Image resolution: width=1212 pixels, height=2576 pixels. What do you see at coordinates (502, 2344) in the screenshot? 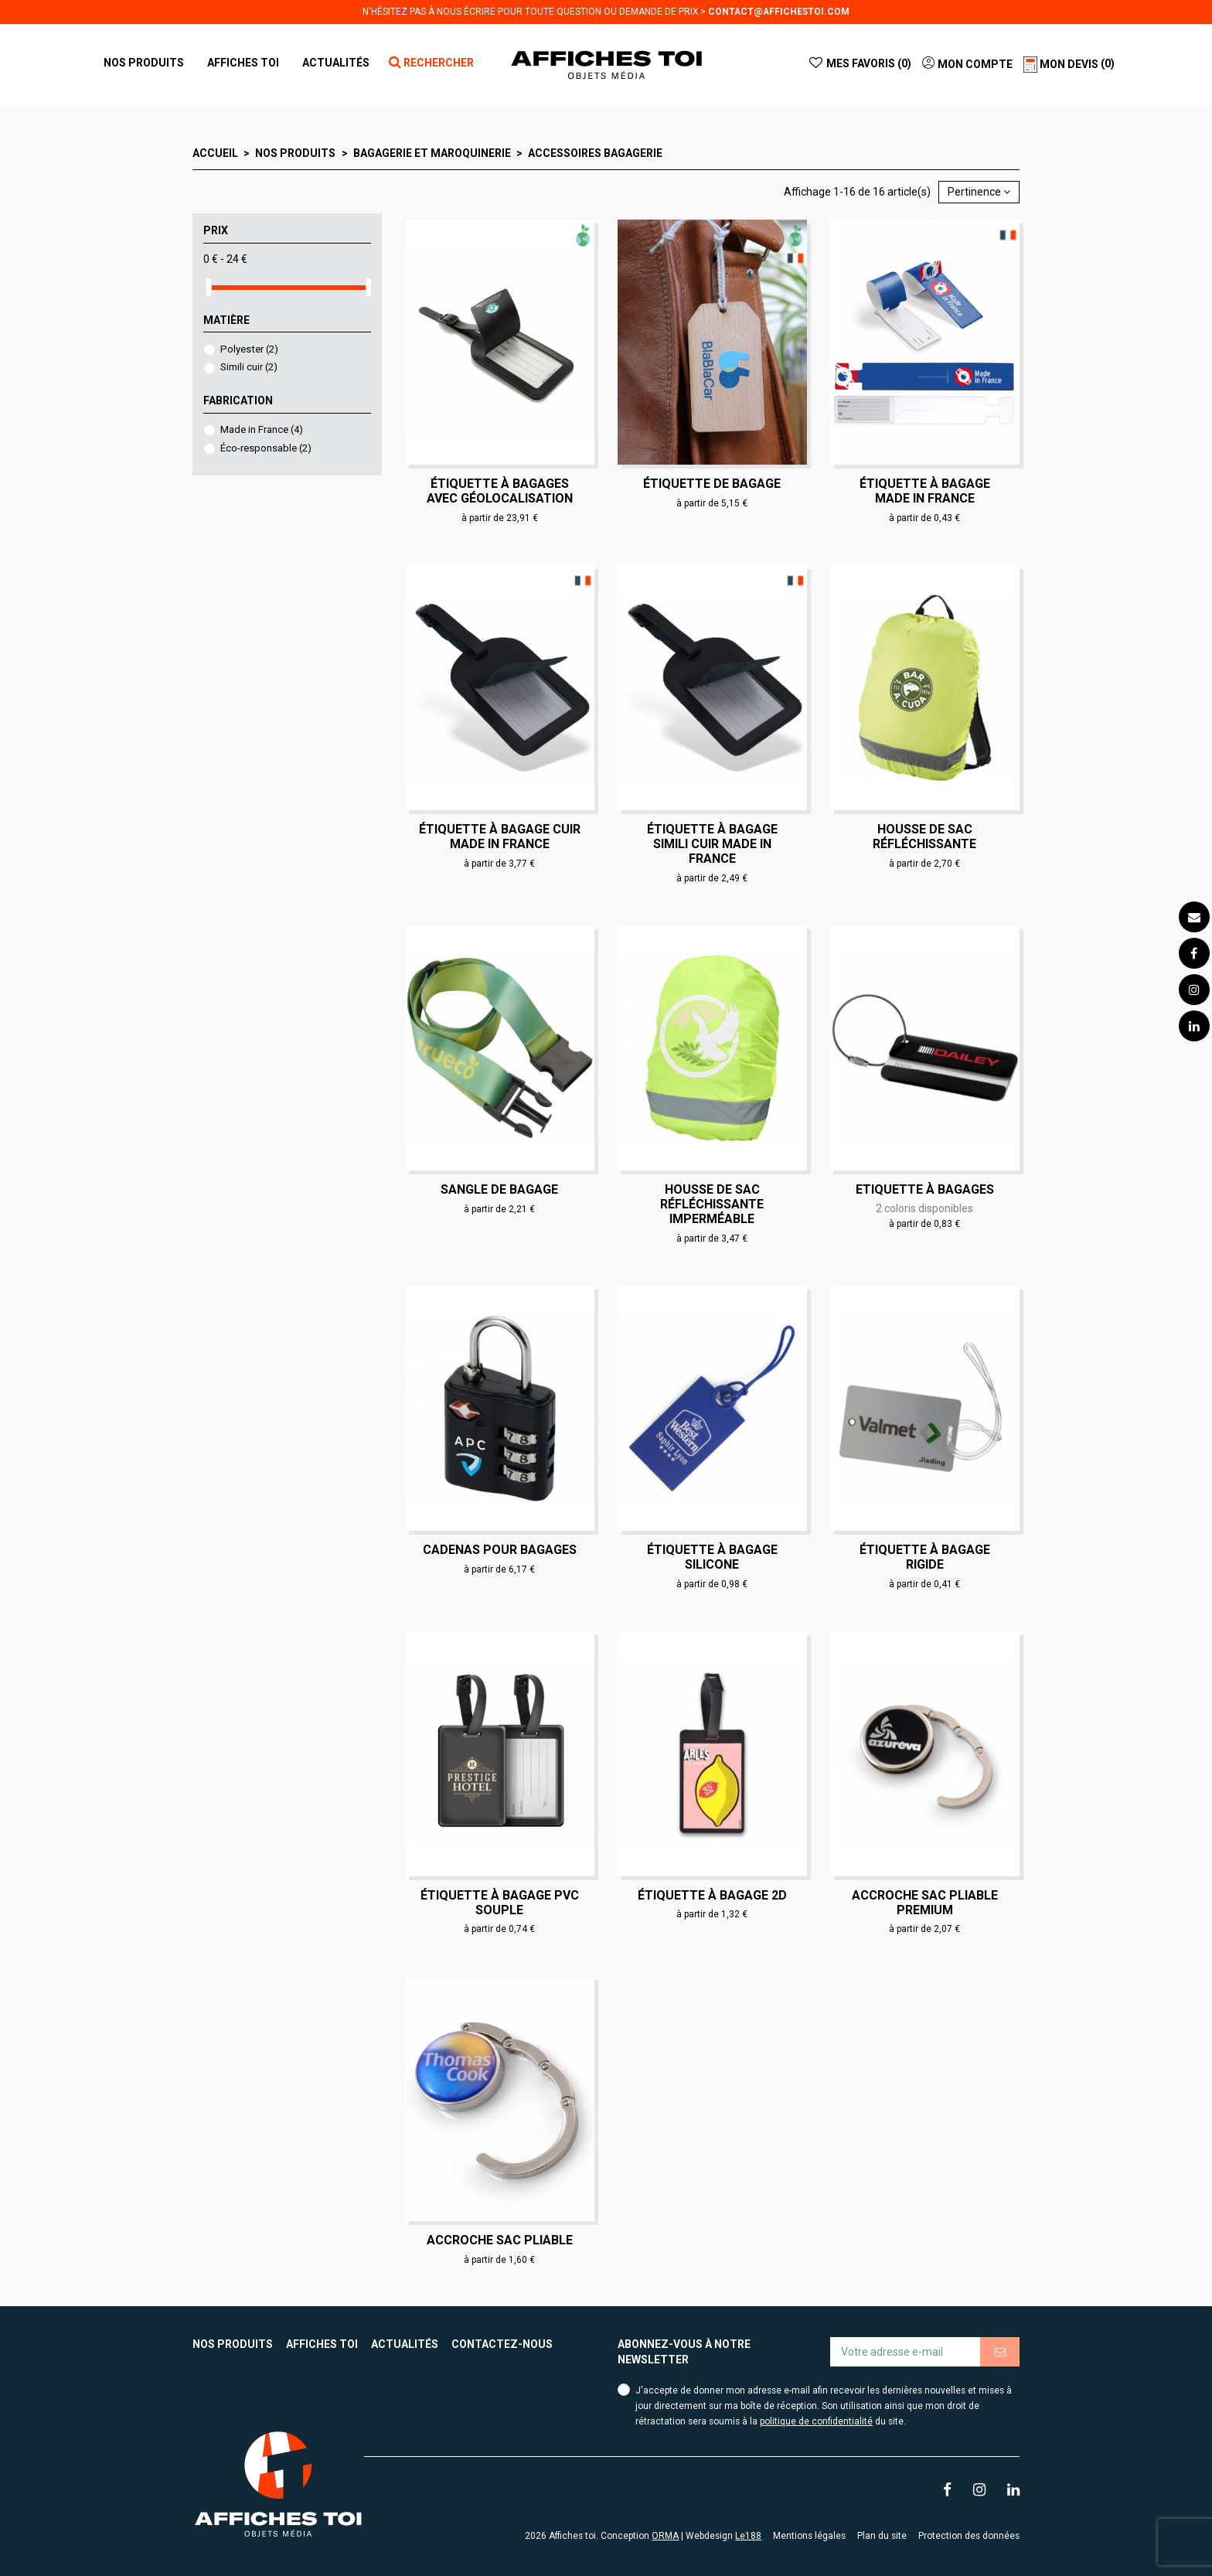
I see `Contactez-nous` at bounding box center [502, 2344].